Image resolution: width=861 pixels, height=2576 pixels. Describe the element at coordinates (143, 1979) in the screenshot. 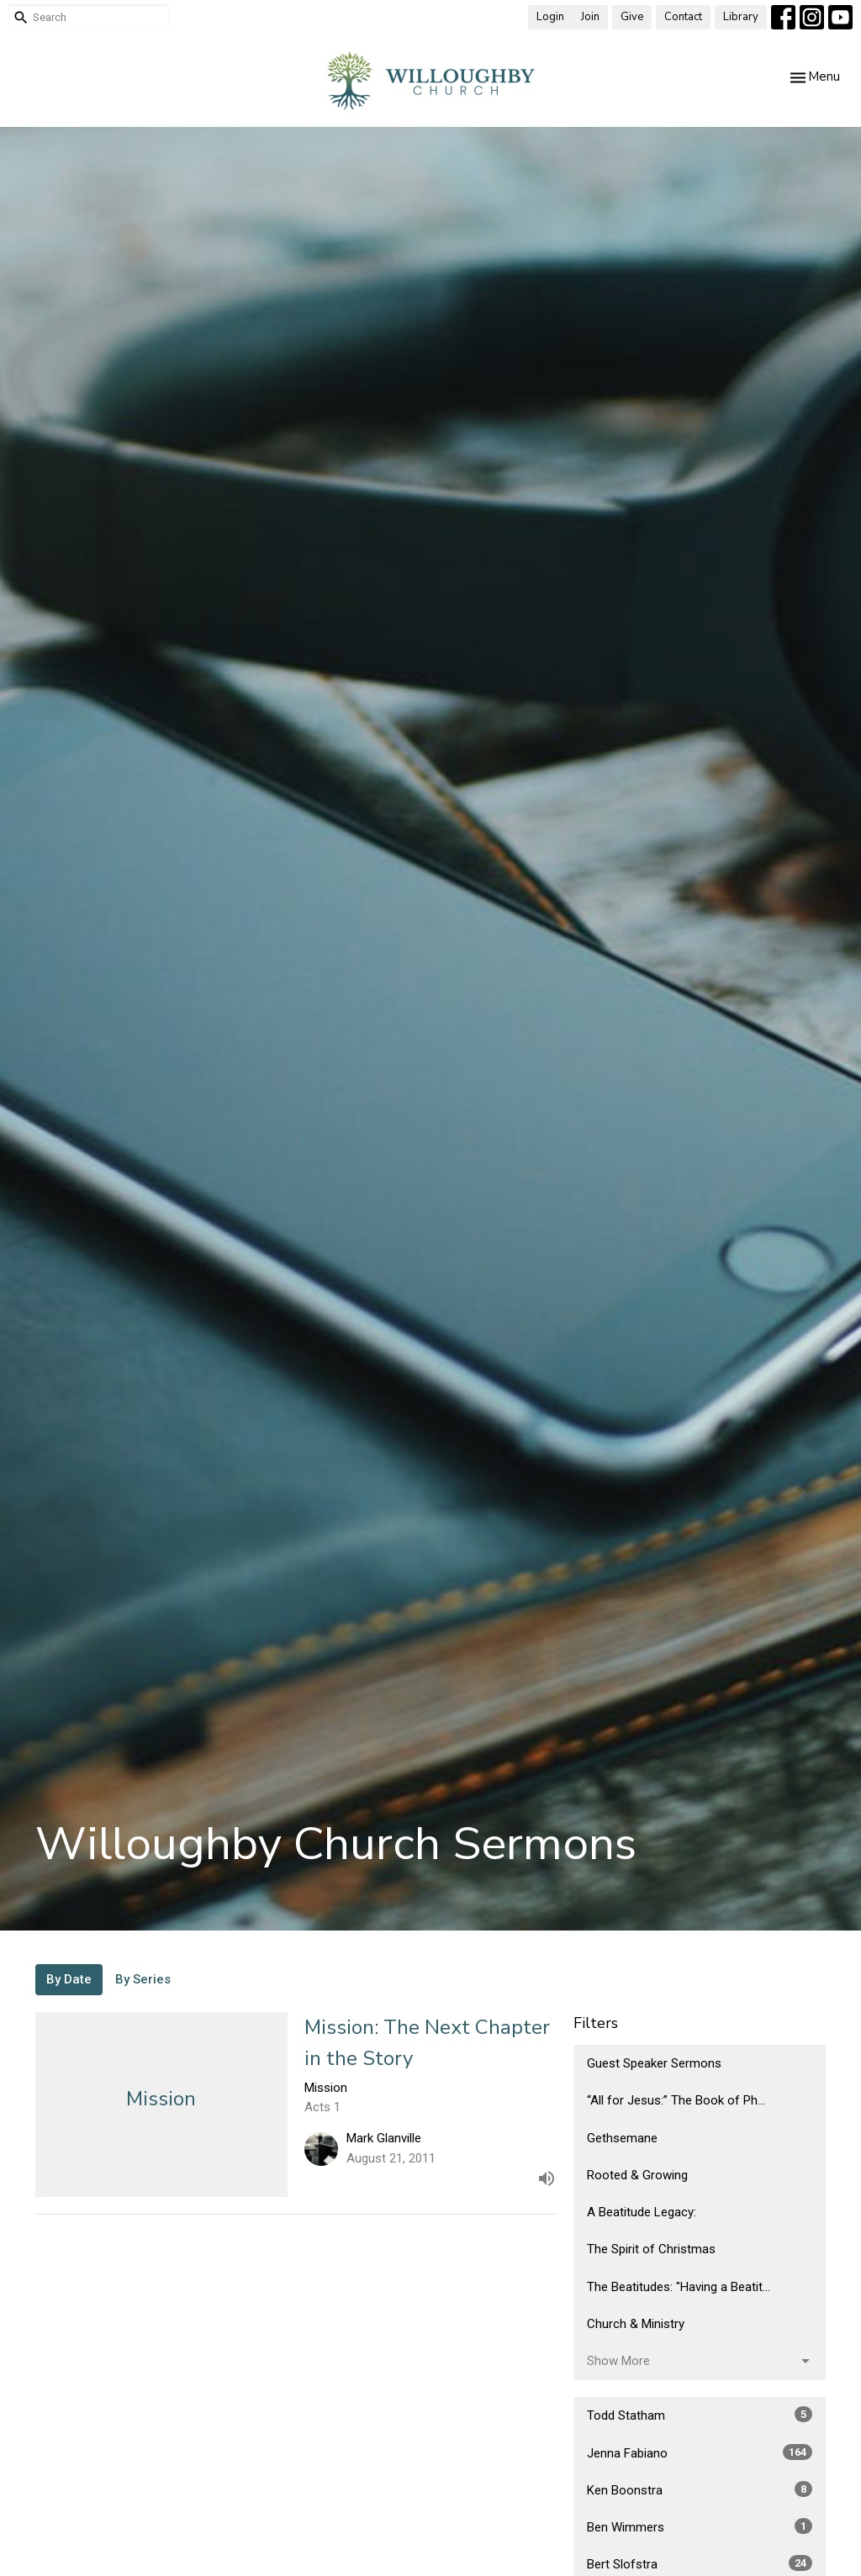

I see `By Series` at that location.